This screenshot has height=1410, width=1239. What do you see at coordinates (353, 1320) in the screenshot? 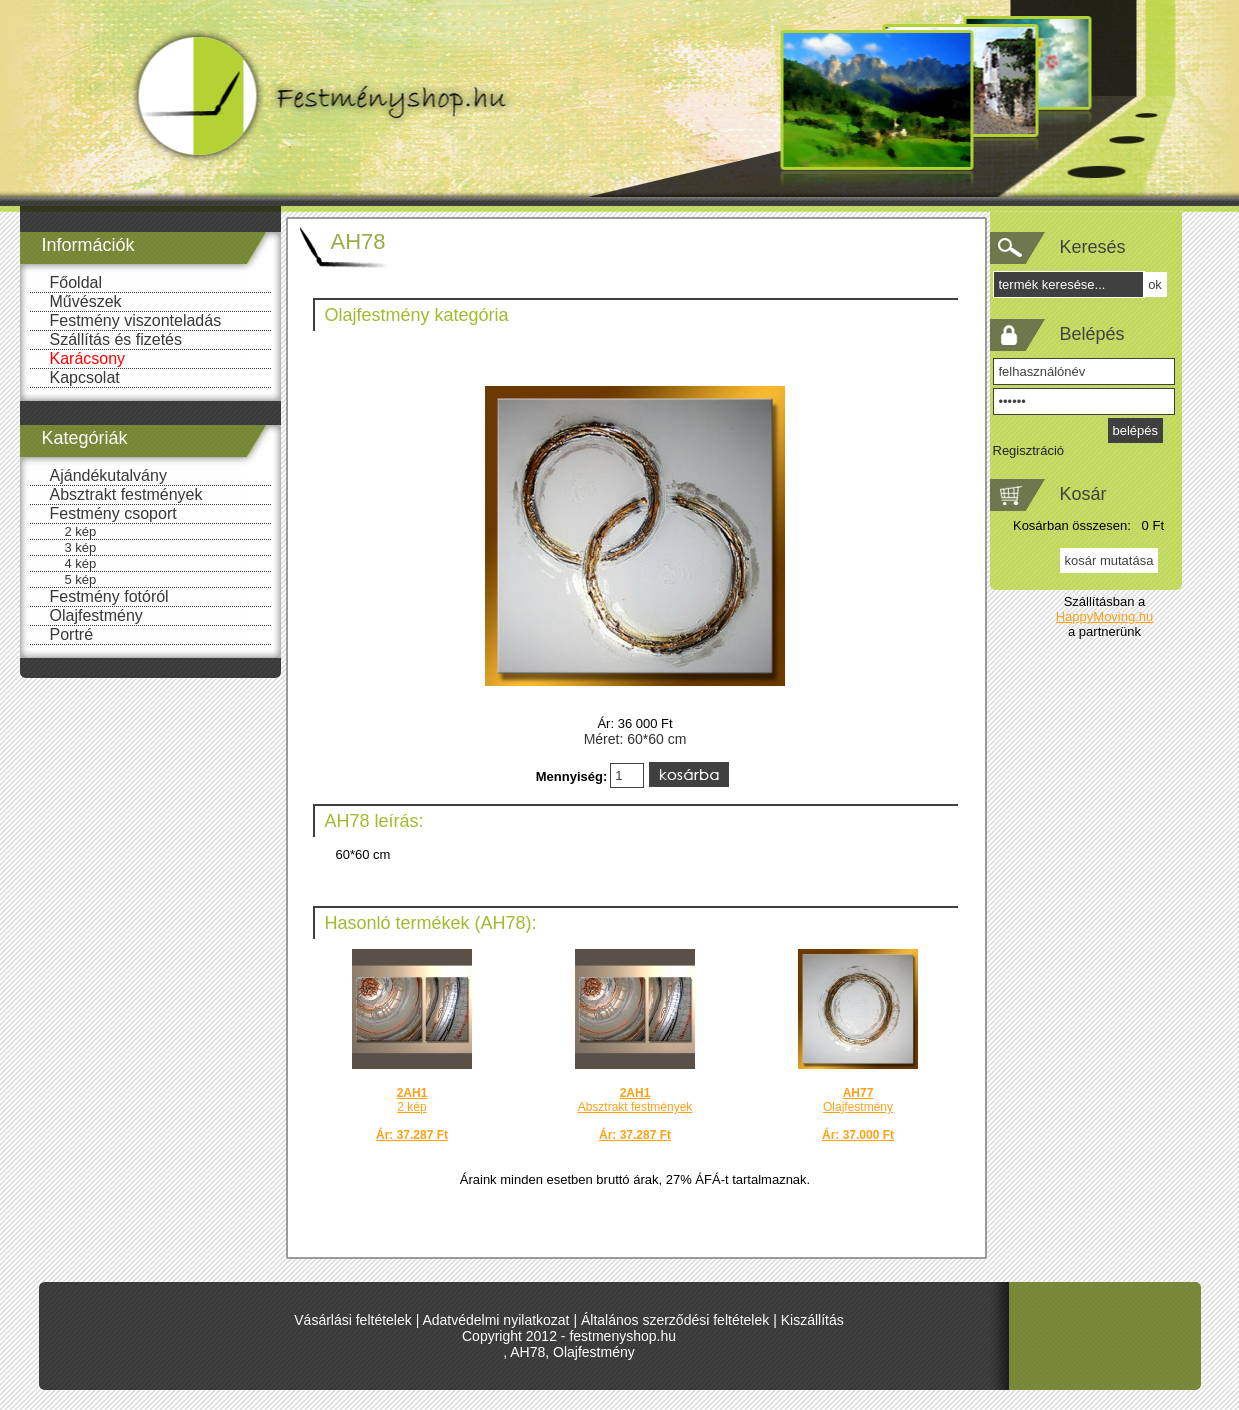
I see `Vásárlási feltételek` at bounding box center [353, 1320].